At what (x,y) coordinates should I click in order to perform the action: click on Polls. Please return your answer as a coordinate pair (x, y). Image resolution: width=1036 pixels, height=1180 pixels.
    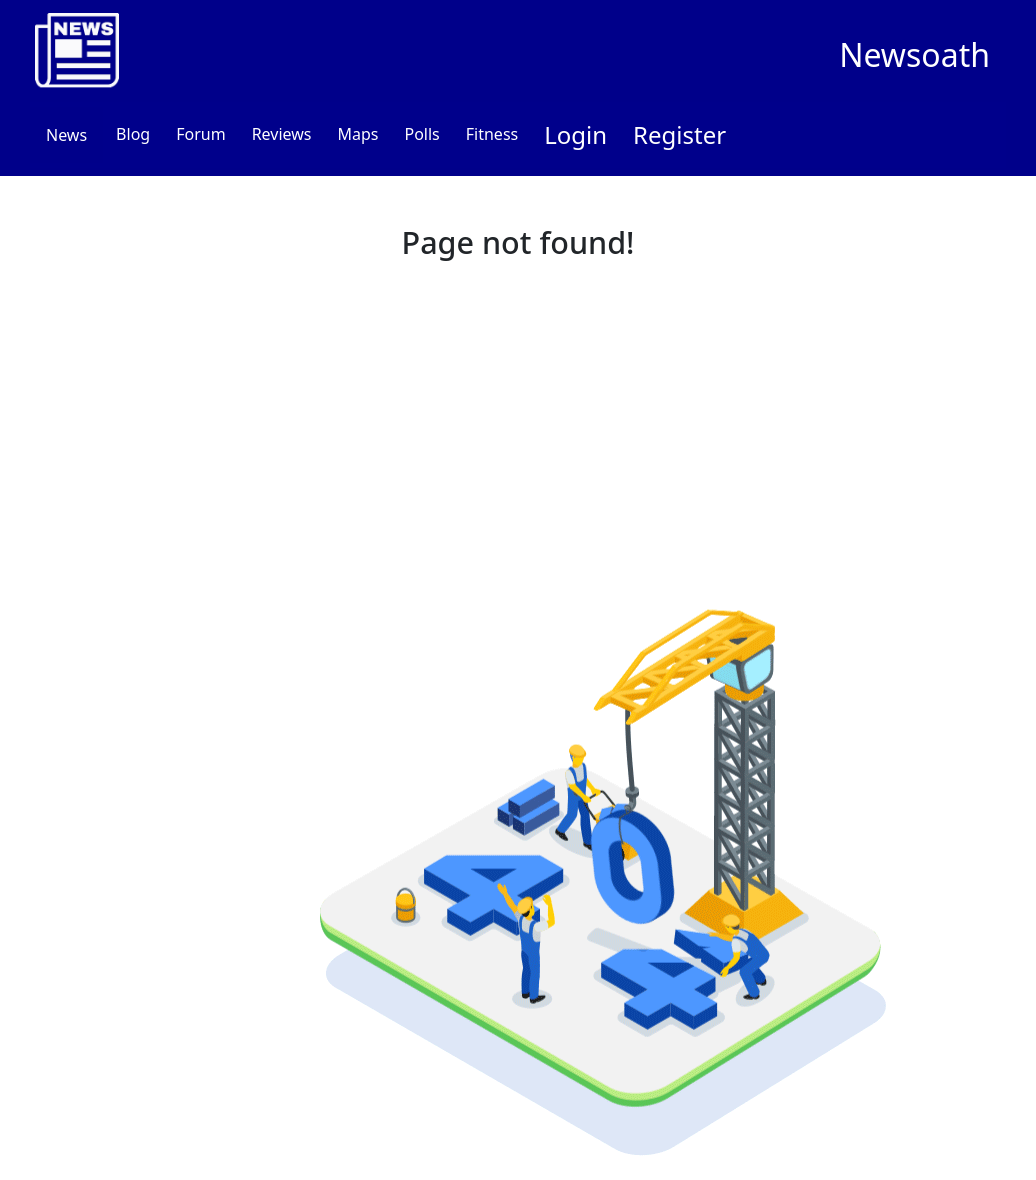
    Looking at the image, I should click on (421, 134).